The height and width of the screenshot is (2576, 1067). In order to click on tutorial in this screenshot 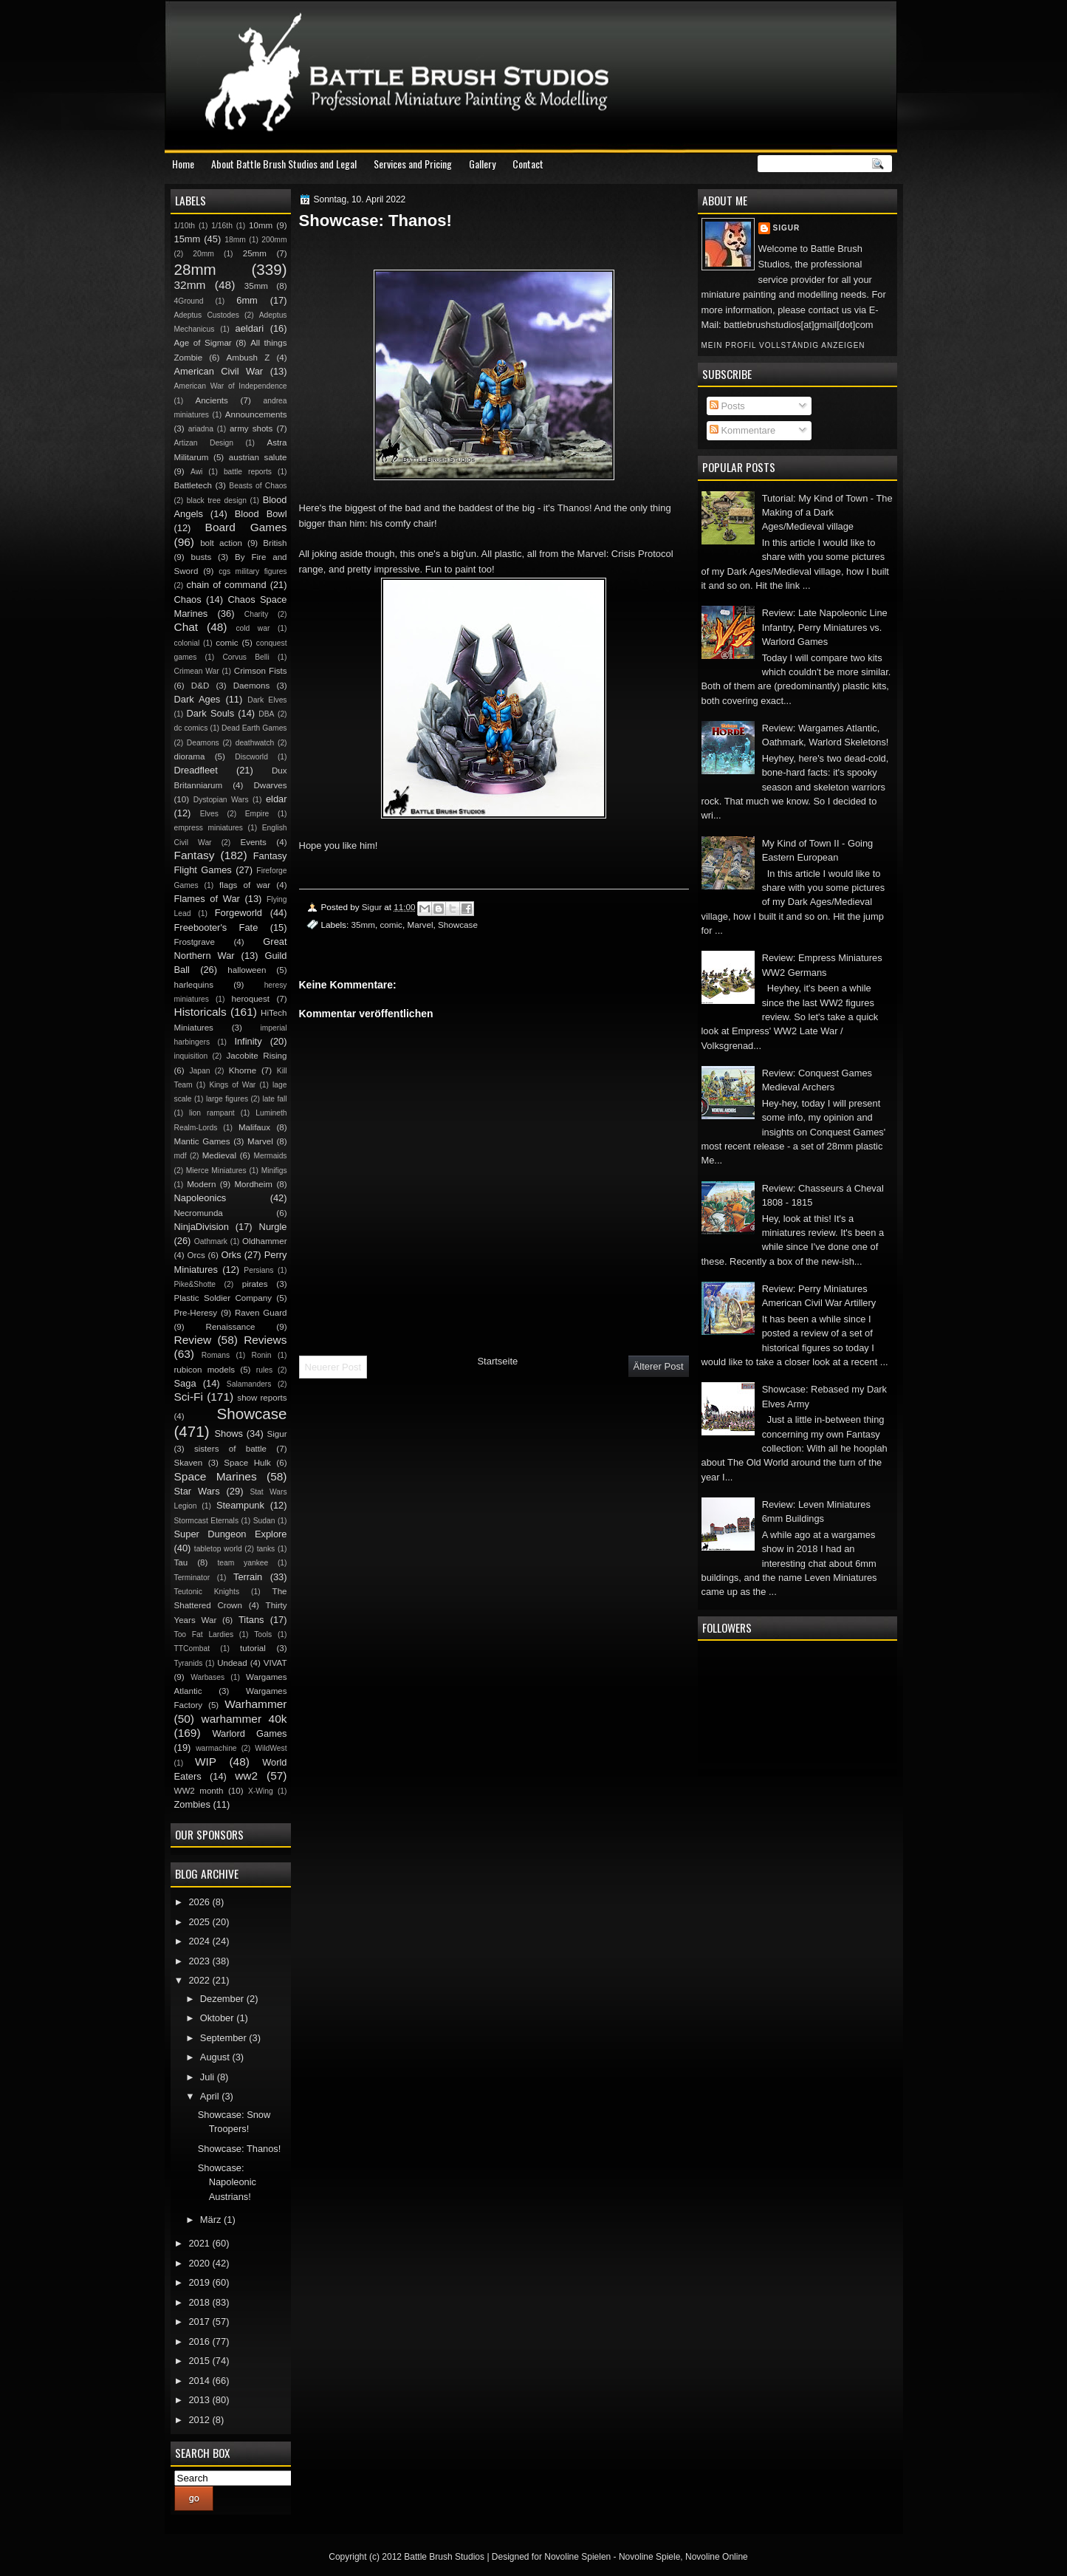, I will do `click(253, 1648)`.